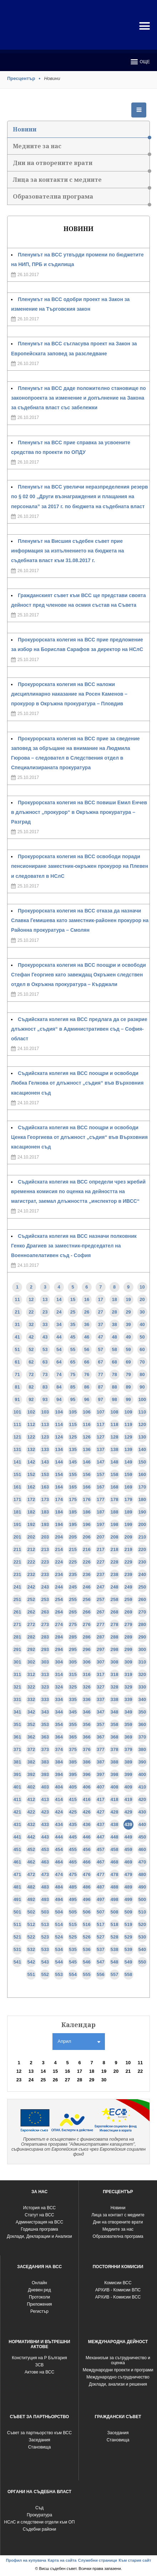  Describe the element at coordinates (72, 1349) in the screenshot. I see `55` at that location.